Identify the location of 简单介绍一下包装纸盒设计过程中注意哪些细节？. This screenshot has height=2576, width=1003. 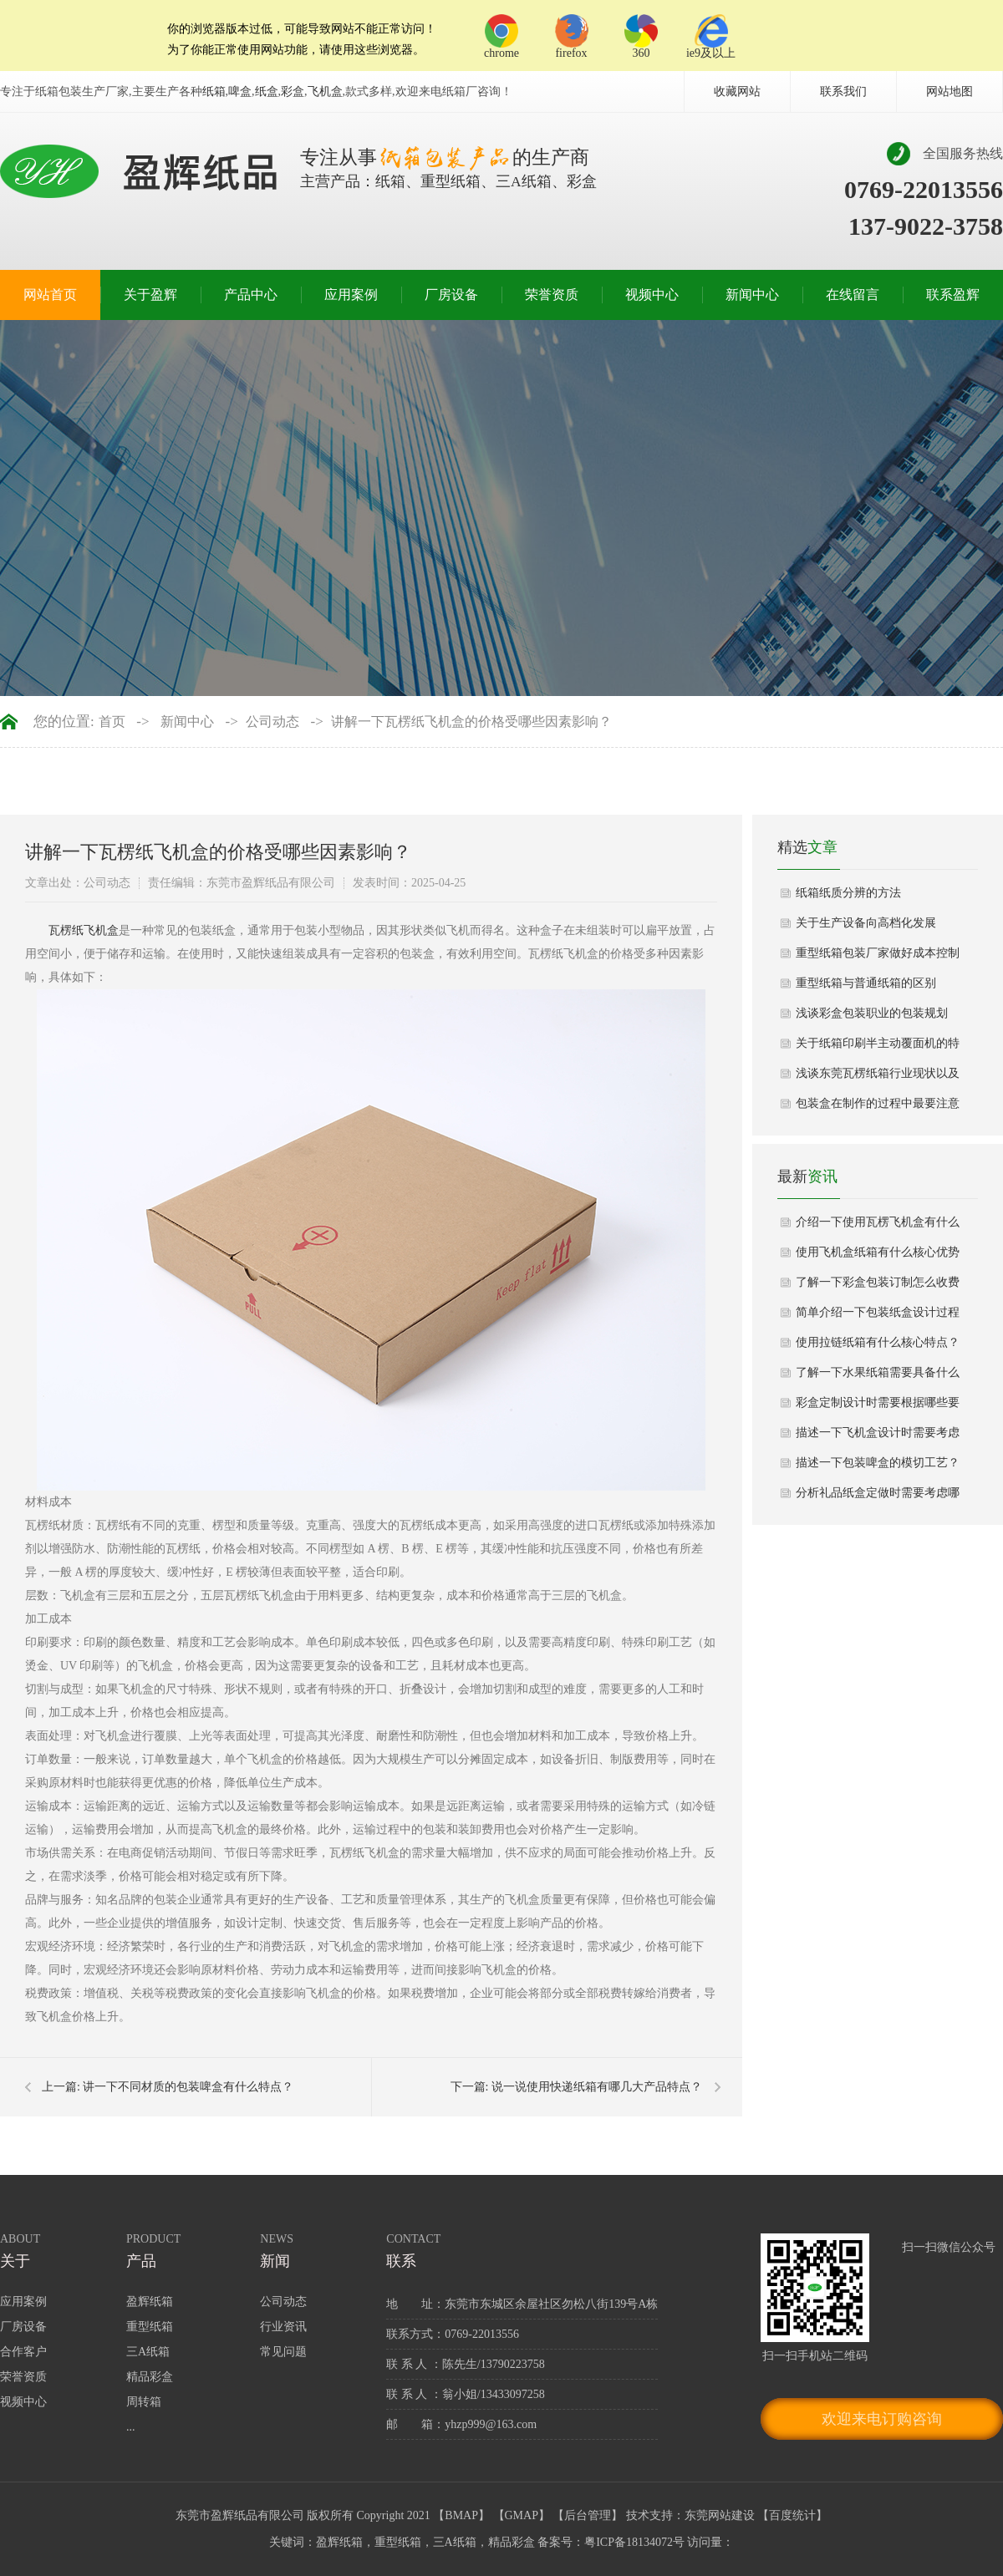
(878, 1317).